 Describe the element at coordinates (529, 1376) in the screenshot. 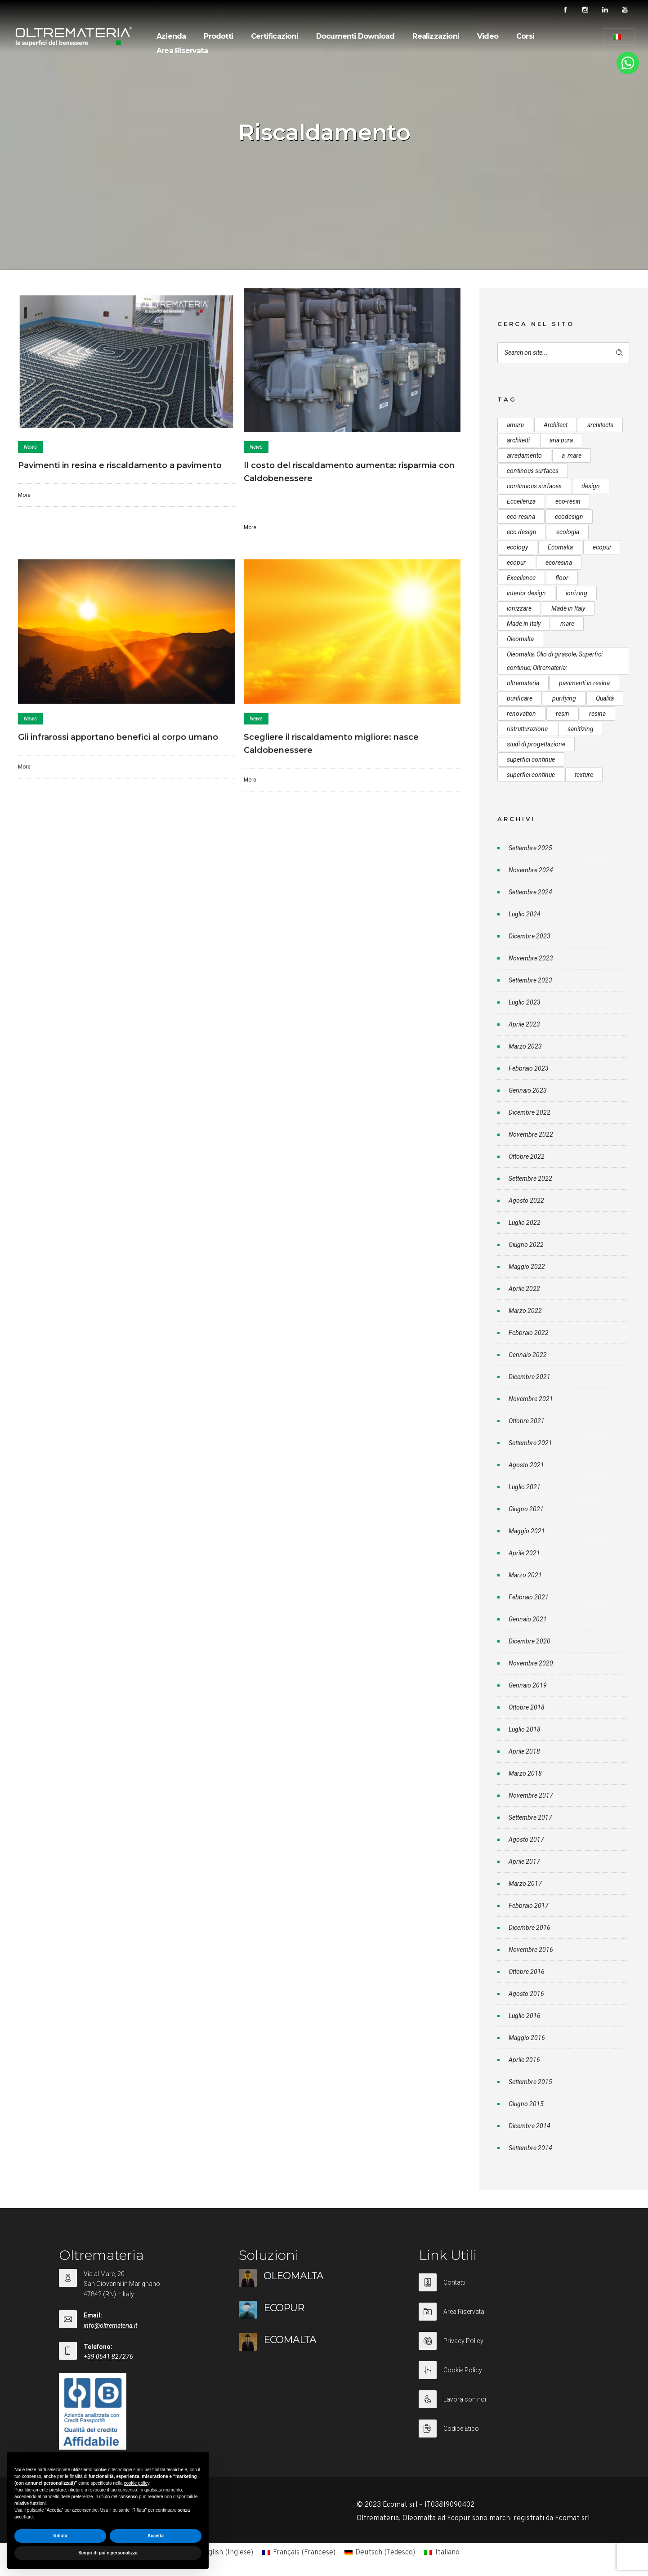

I see `Dicembre 2021` at that location.